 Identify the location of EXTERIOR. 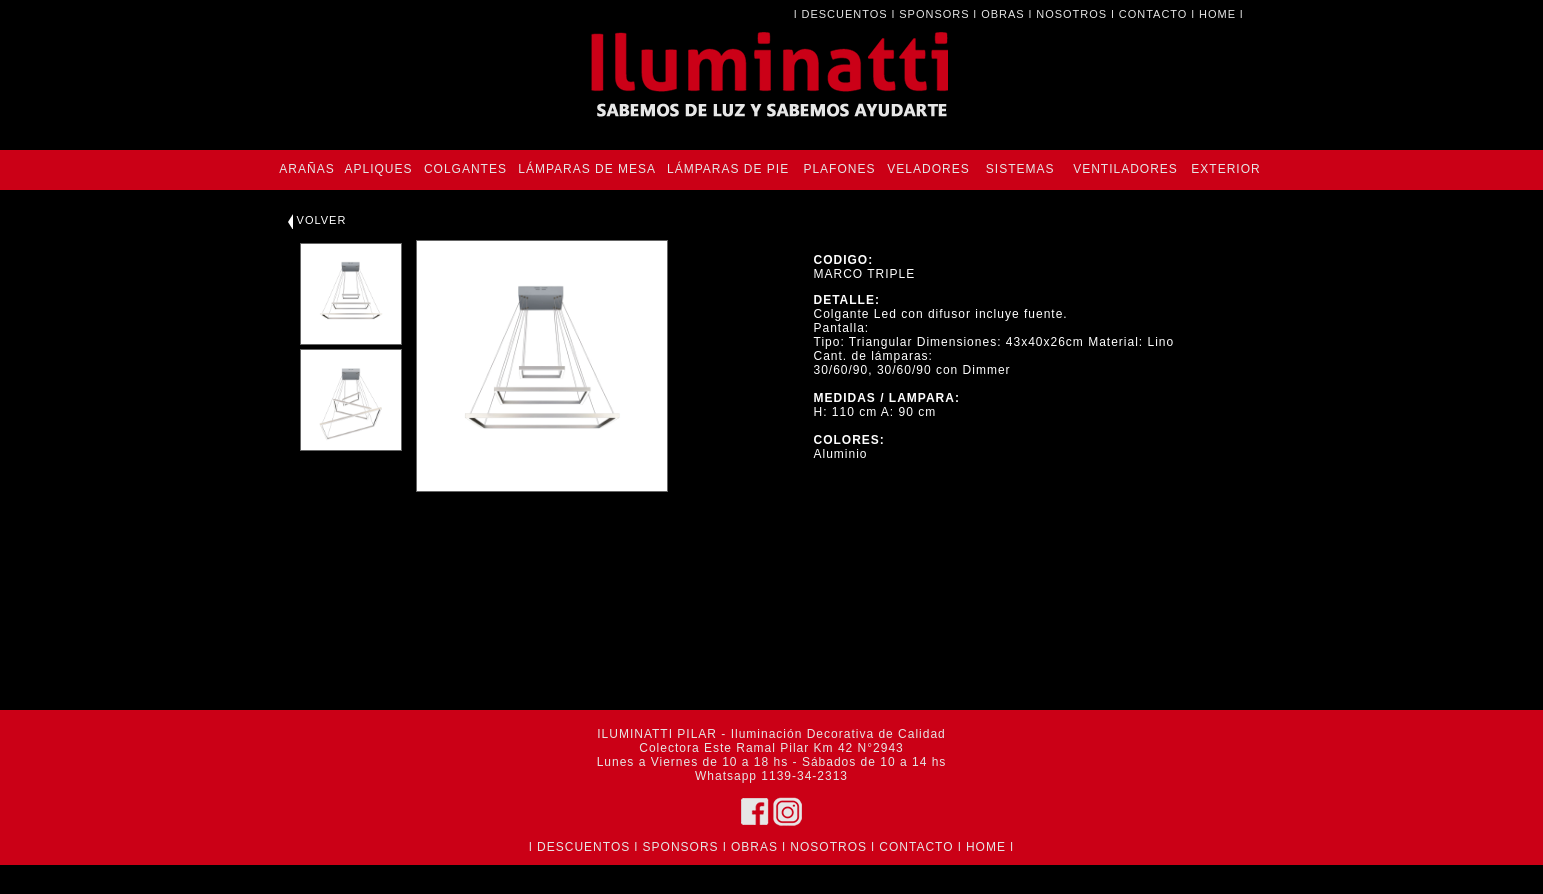
(1225, 169).